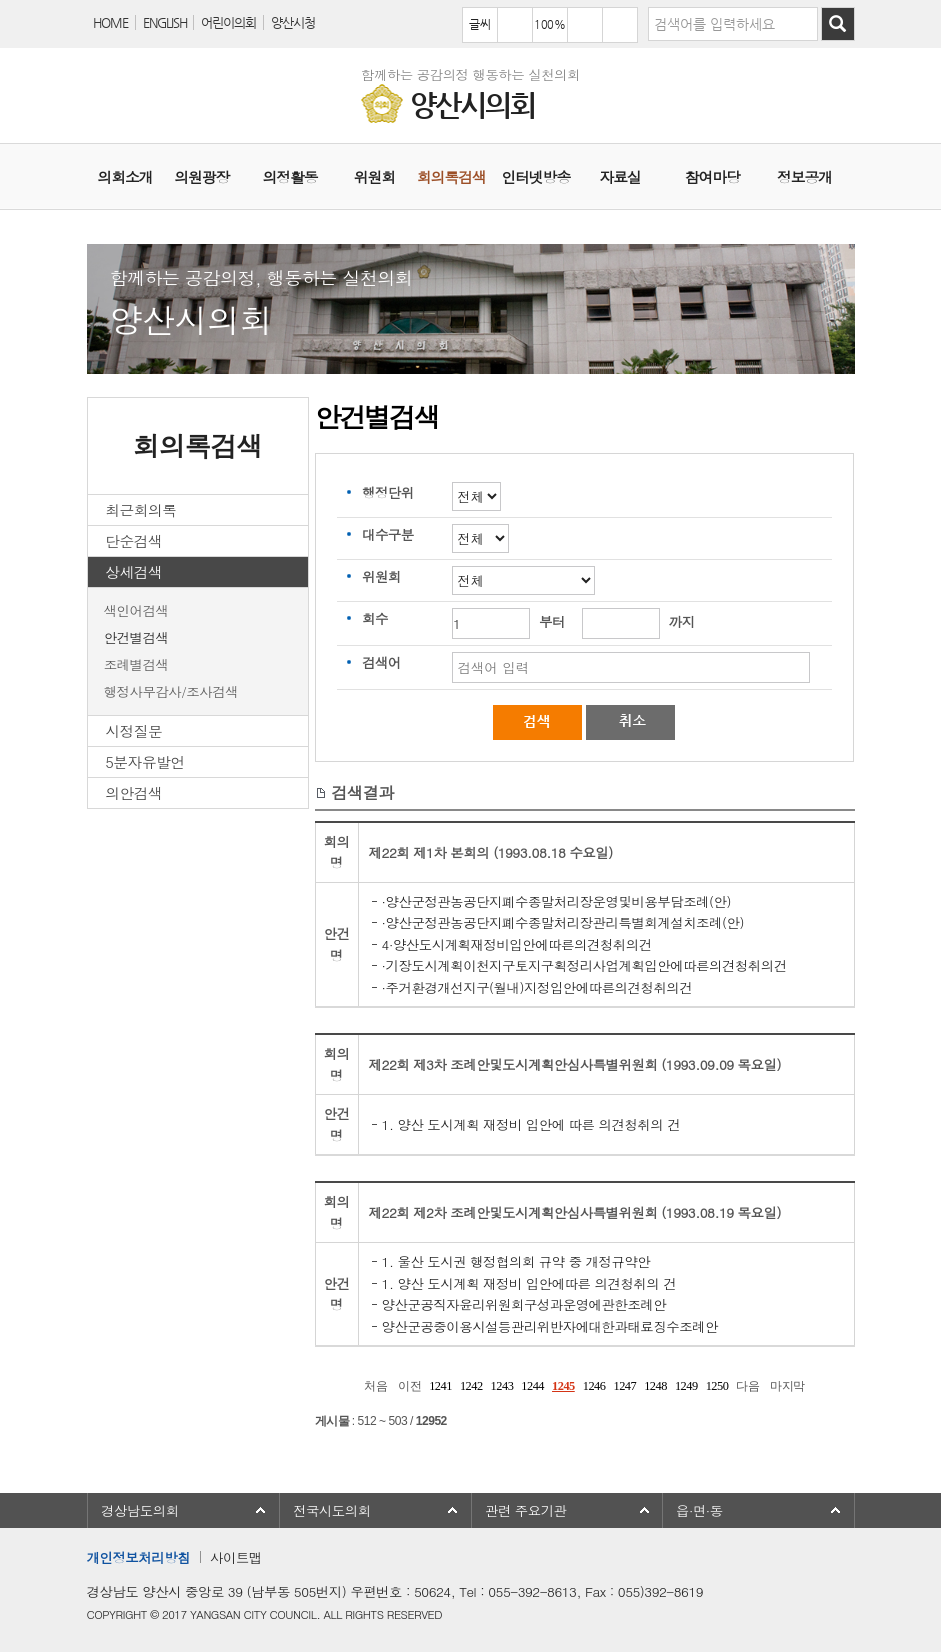 The width and height of the screenshot is (941, 1652). What do you see at coordinates (165, 22) in the screenshot?
I see `ENGLISH` at bounding box center [165, 22].